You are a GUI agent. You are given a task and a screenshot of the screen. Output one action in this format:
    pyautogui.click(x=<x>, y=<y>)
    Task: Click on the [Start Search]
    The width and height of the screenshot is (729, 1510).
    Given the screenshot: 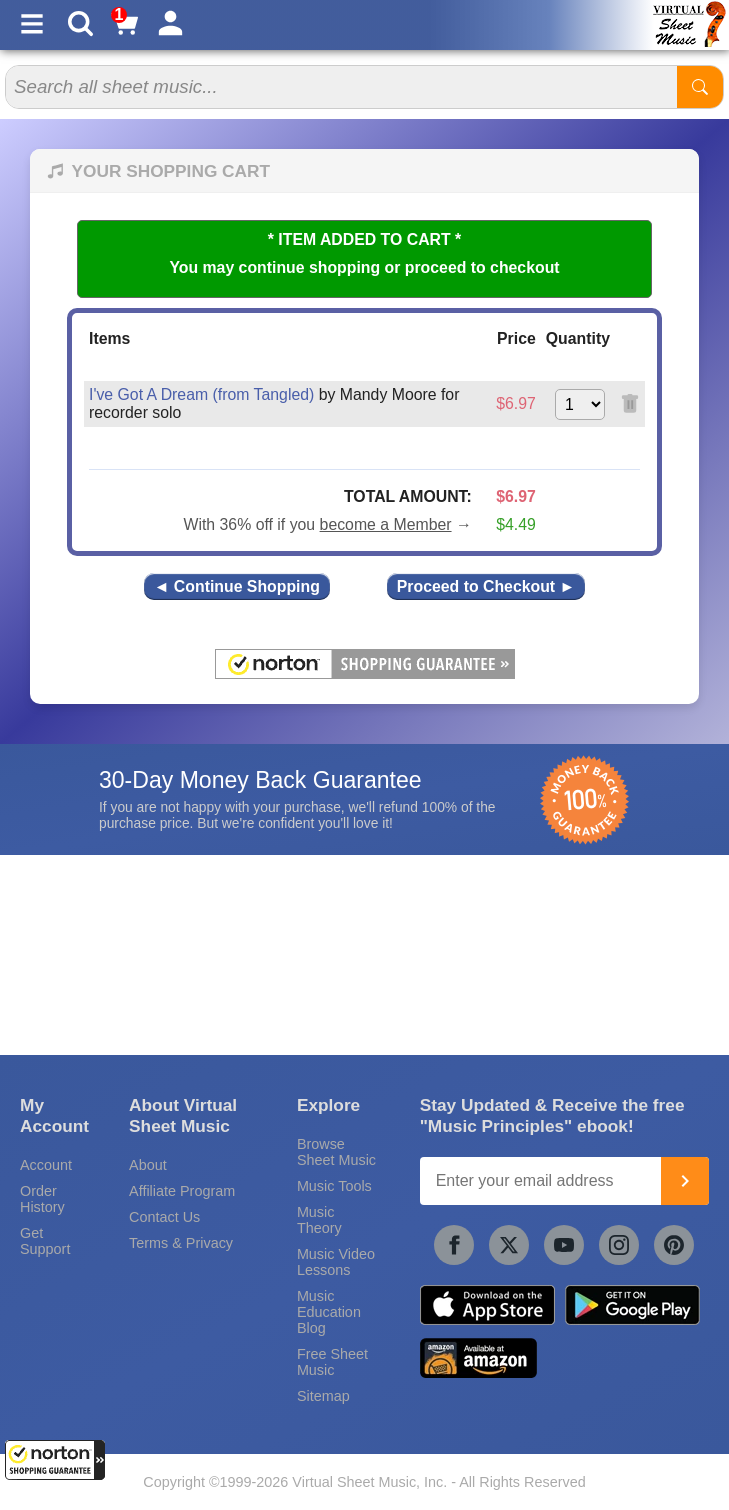 What is the action you would take?
    pyautogui.click(x=700, y=87)
    